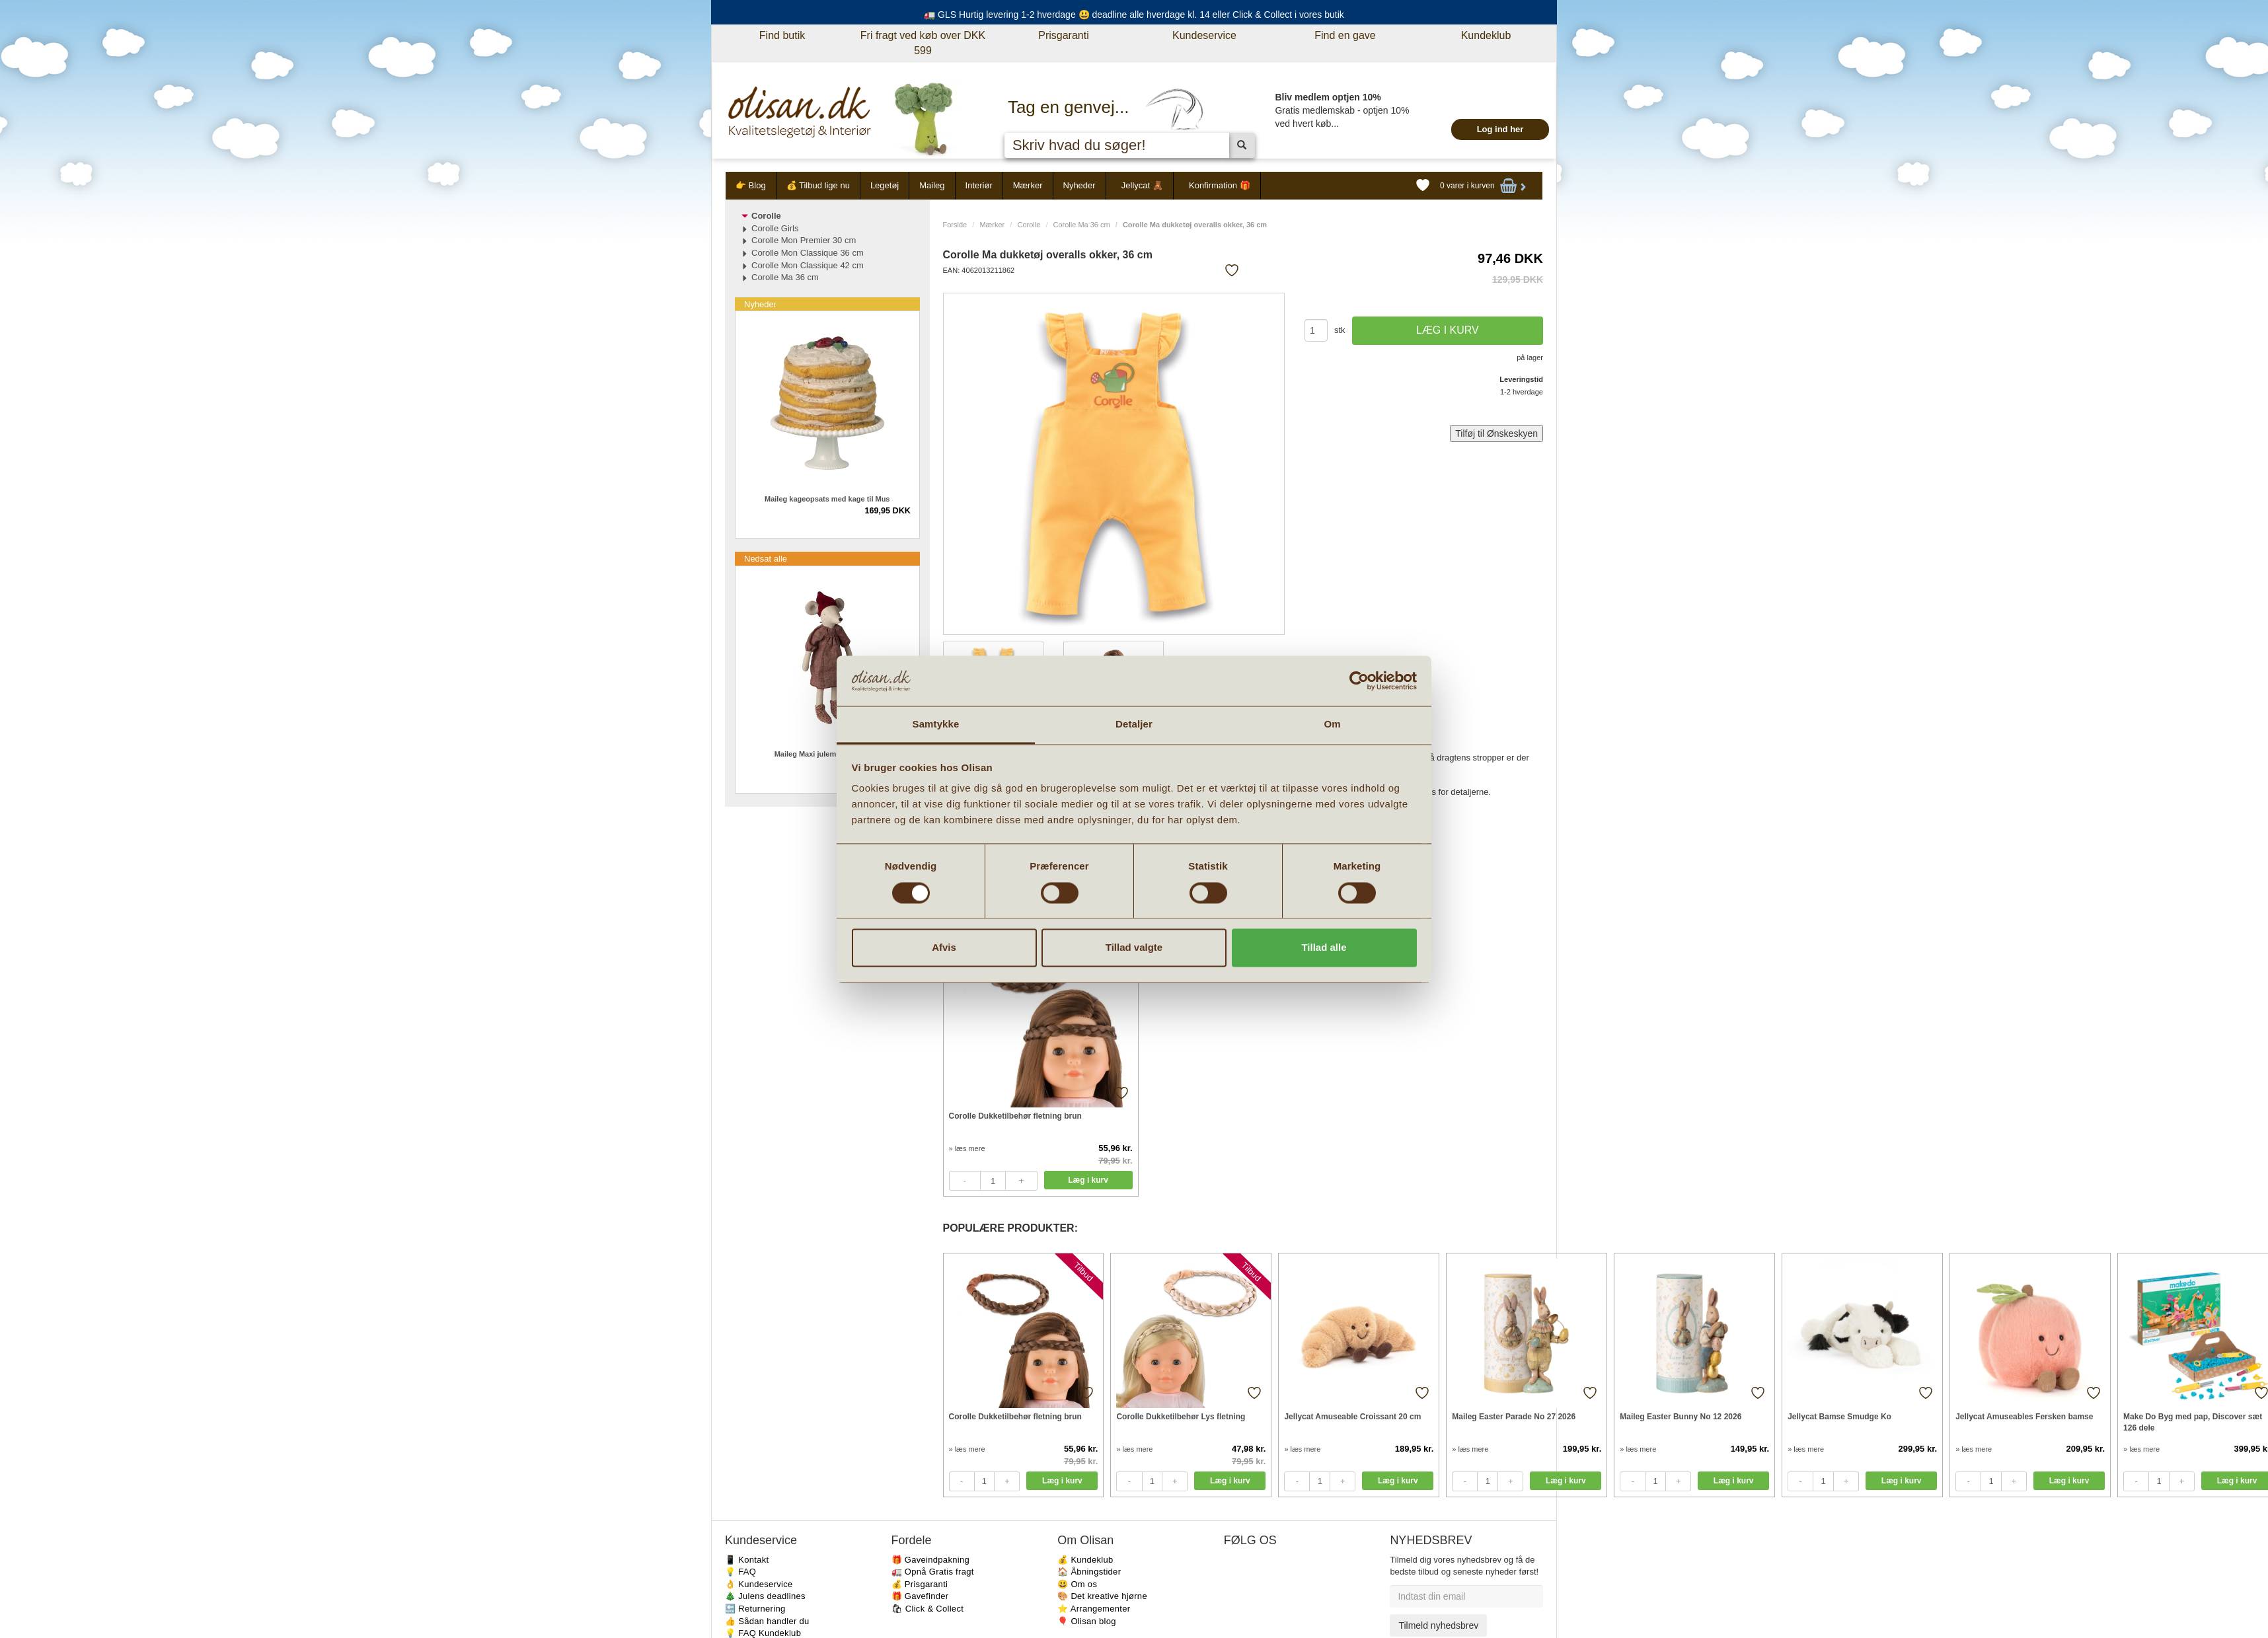 The height and width of the screenshot is (1638, 2268). I want to click on Maileg Easter Parade No 27 2026, so click(1513, 1416).